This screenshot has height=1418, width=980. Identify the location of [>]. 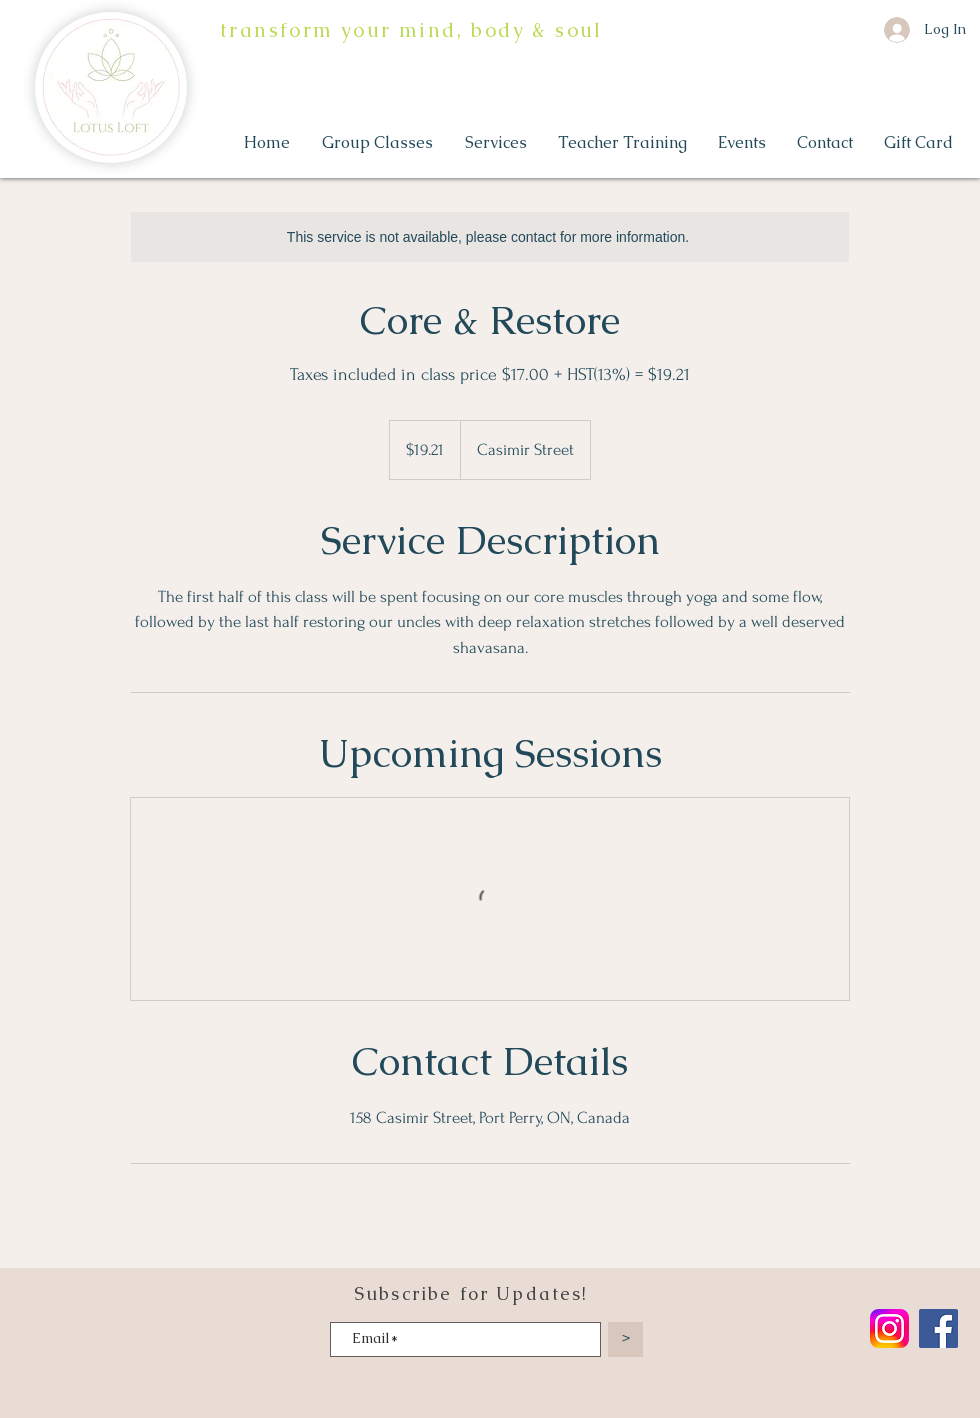
(625, 1339).